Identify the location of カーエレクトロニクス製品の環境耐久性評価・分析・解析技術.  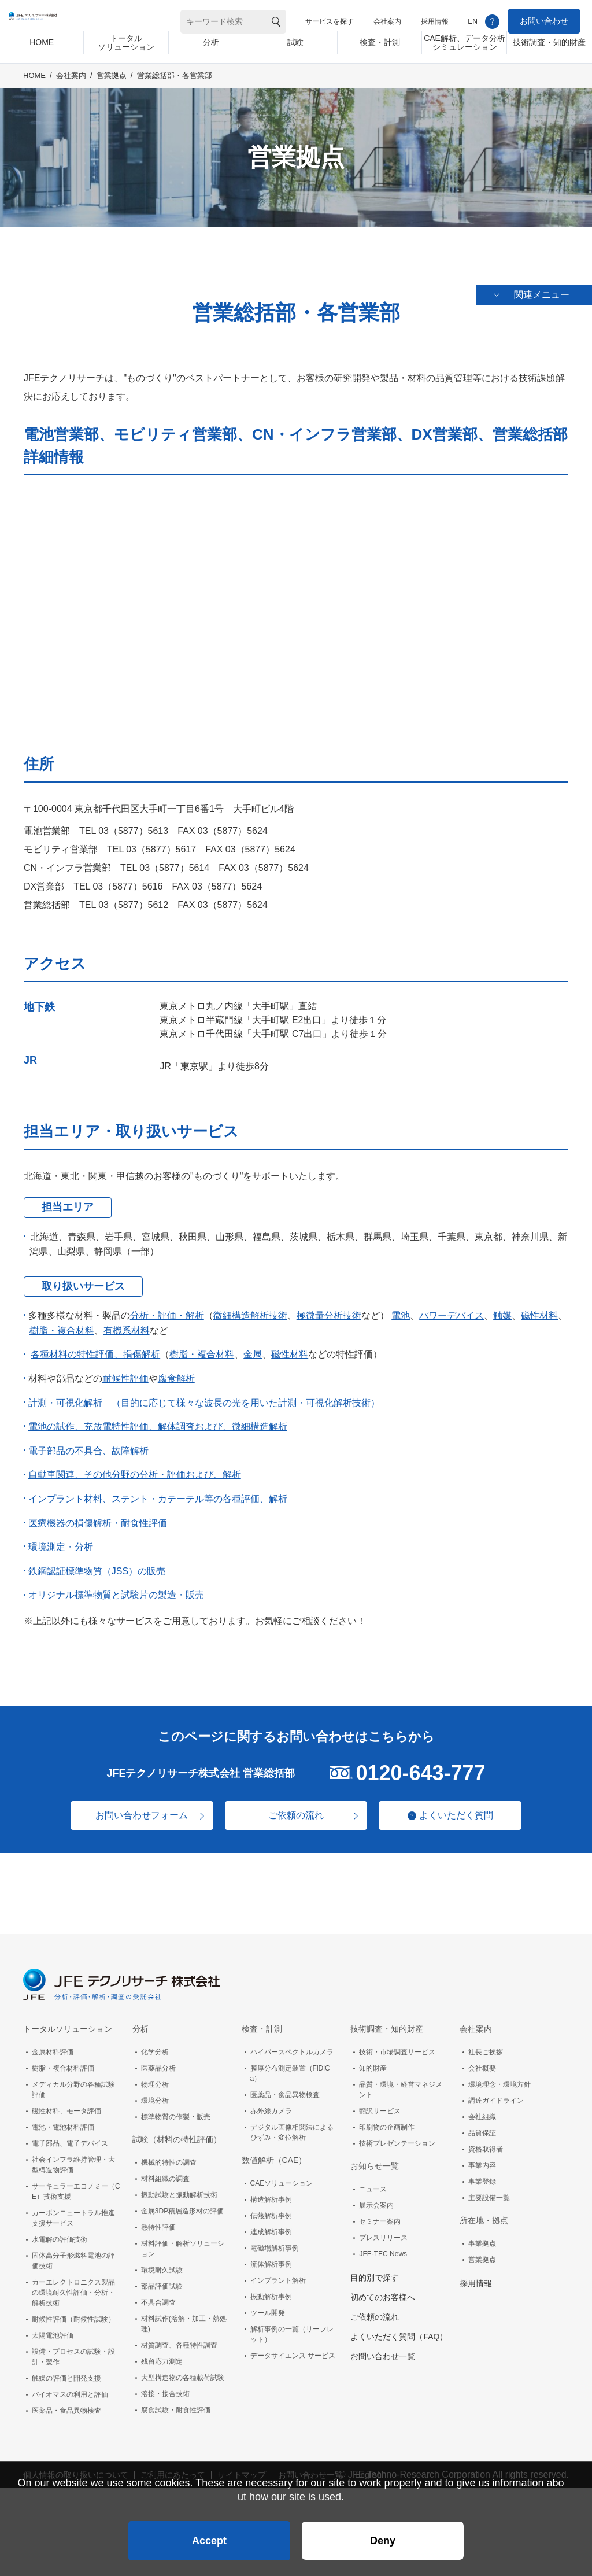
(73, 2285).